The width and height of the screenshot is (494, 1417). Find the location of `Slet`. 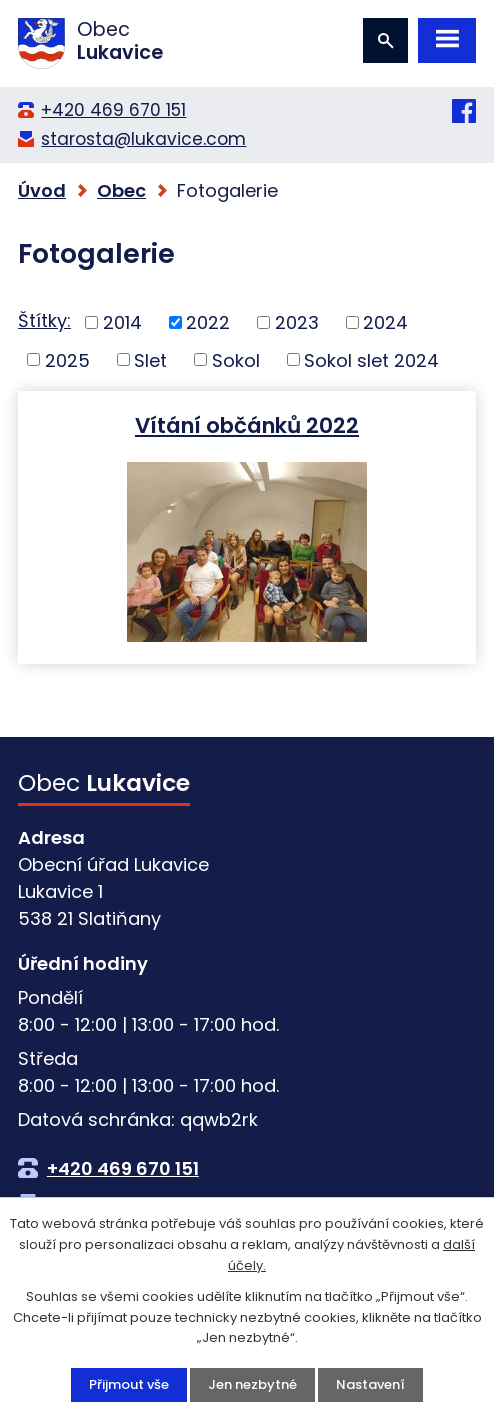

Slet is located at coordinates (150, 359).